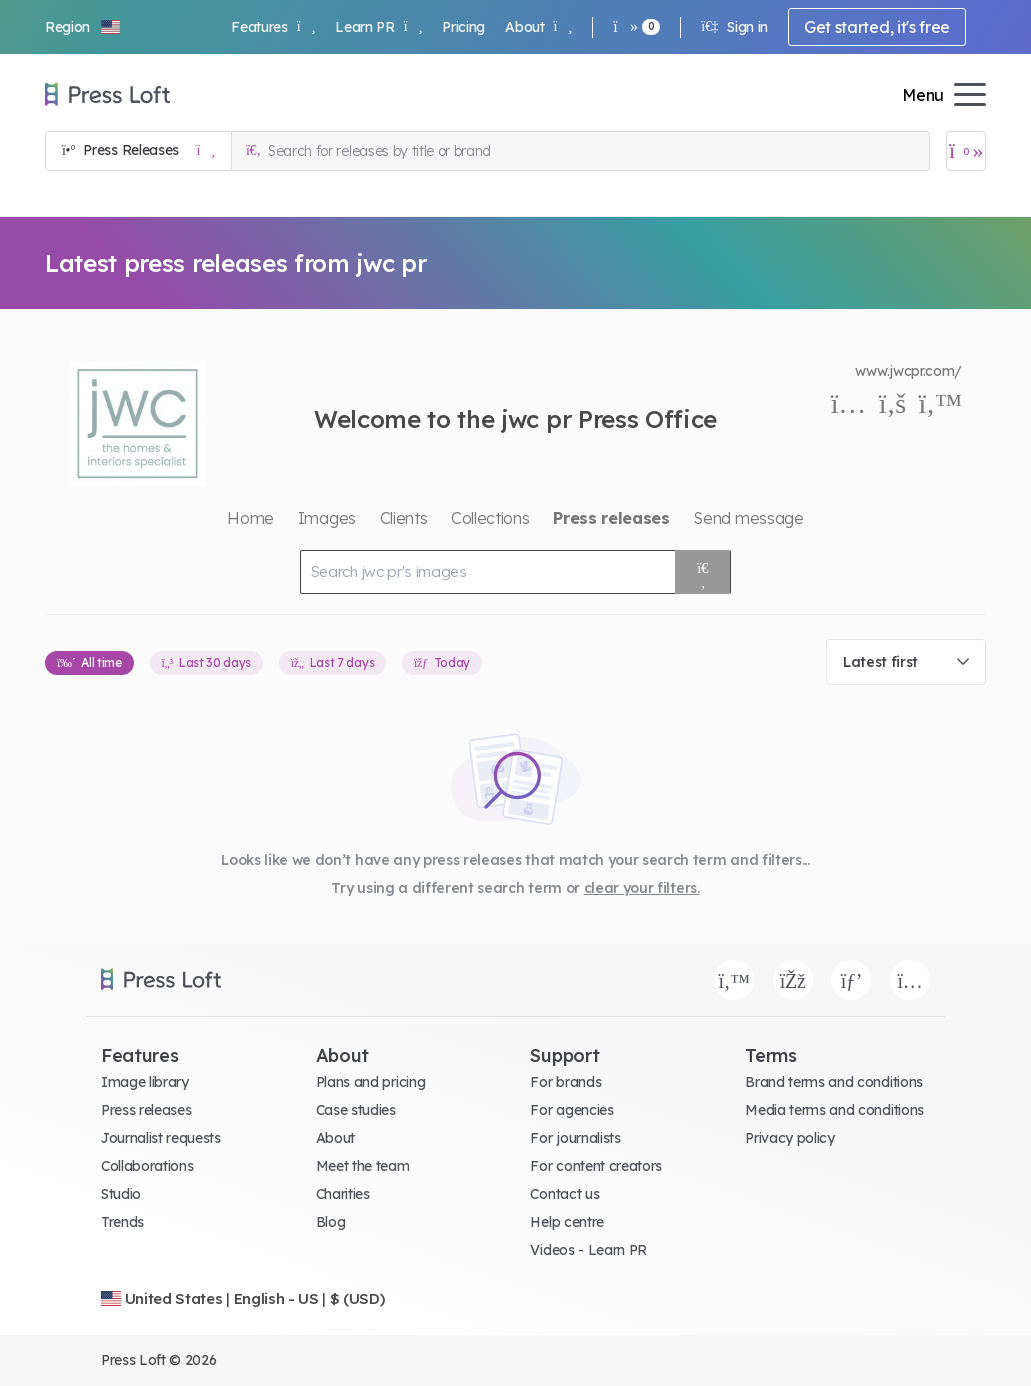 The height and width of the screenshot is (1386, 1031). What do you see at coordinates (463, 27) in the screenshot?
I see `Pricing` at bounding box center [463, 27].